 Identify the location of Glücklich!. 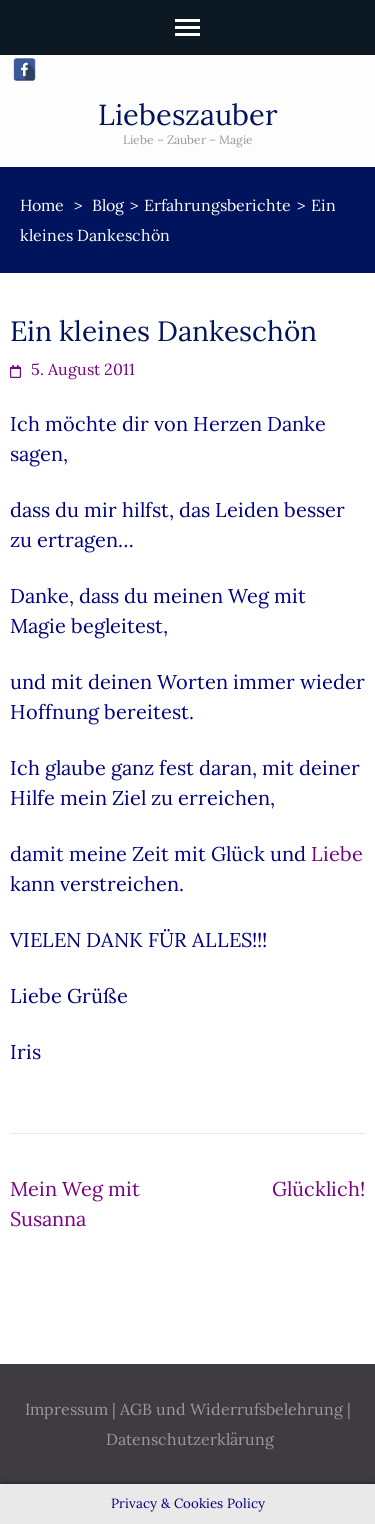
(318, 1188).